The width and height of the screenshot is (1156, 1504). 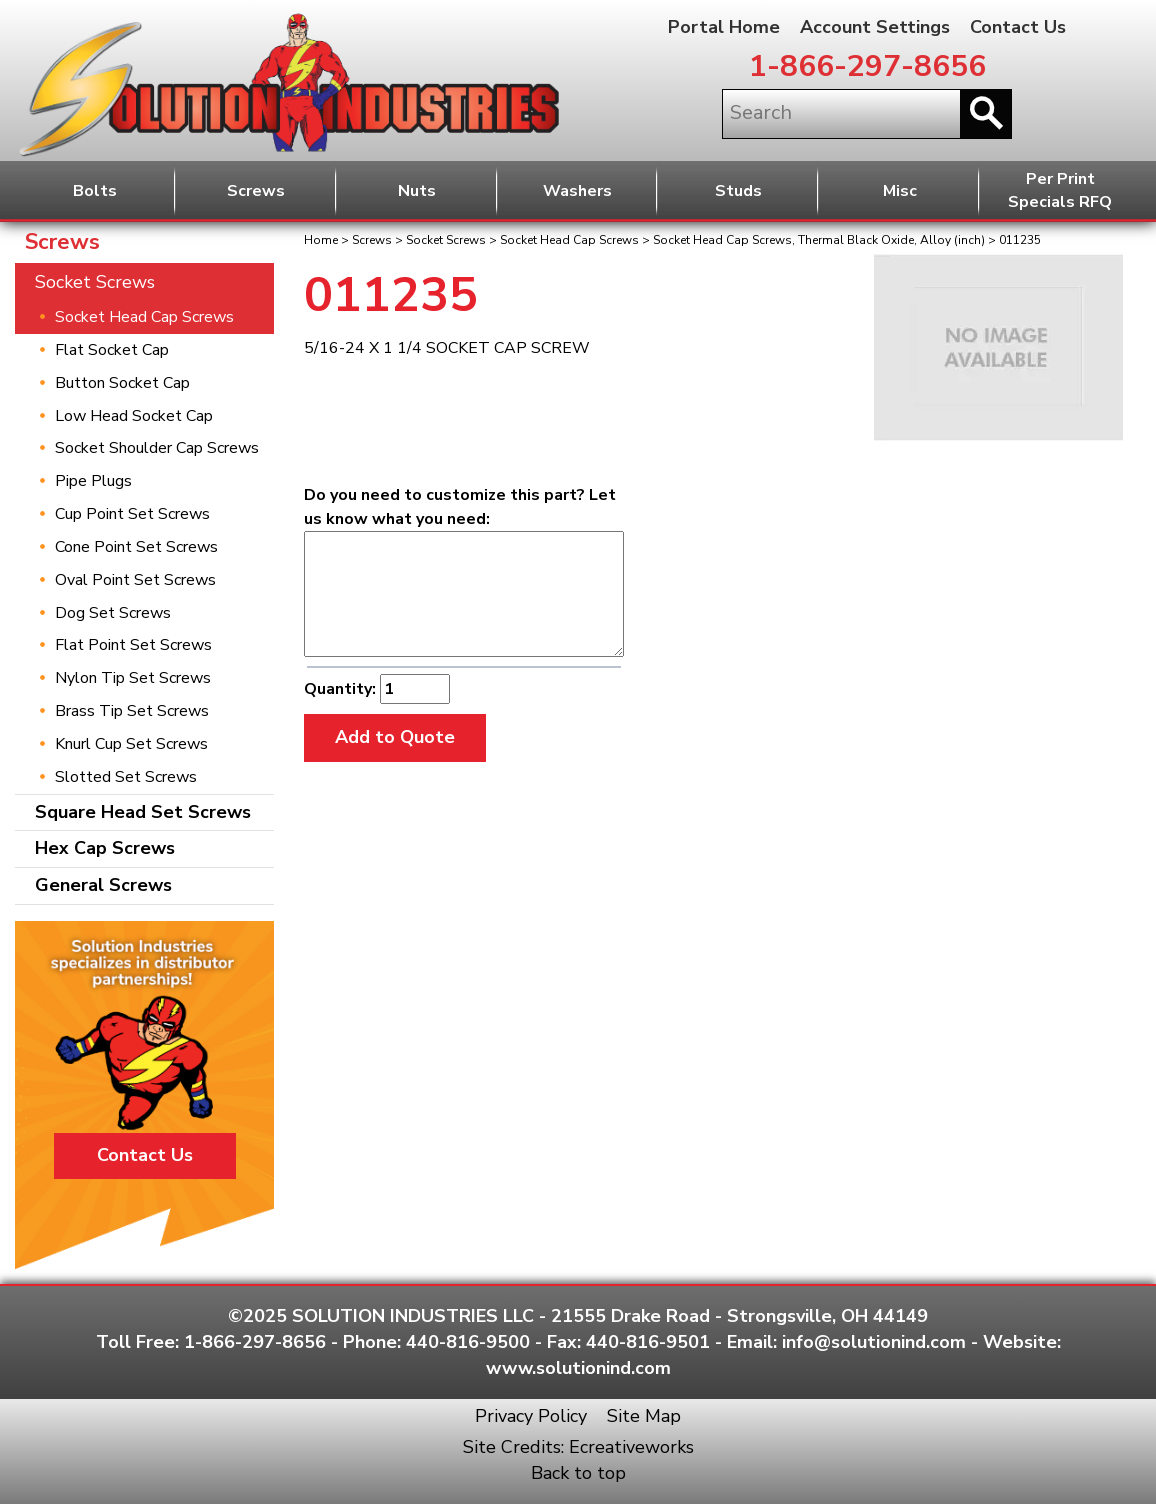 What do you see at coordinates (468, 1342) in the screenshot?
I see `440-816-9500` at bounding box center [468, 1342].